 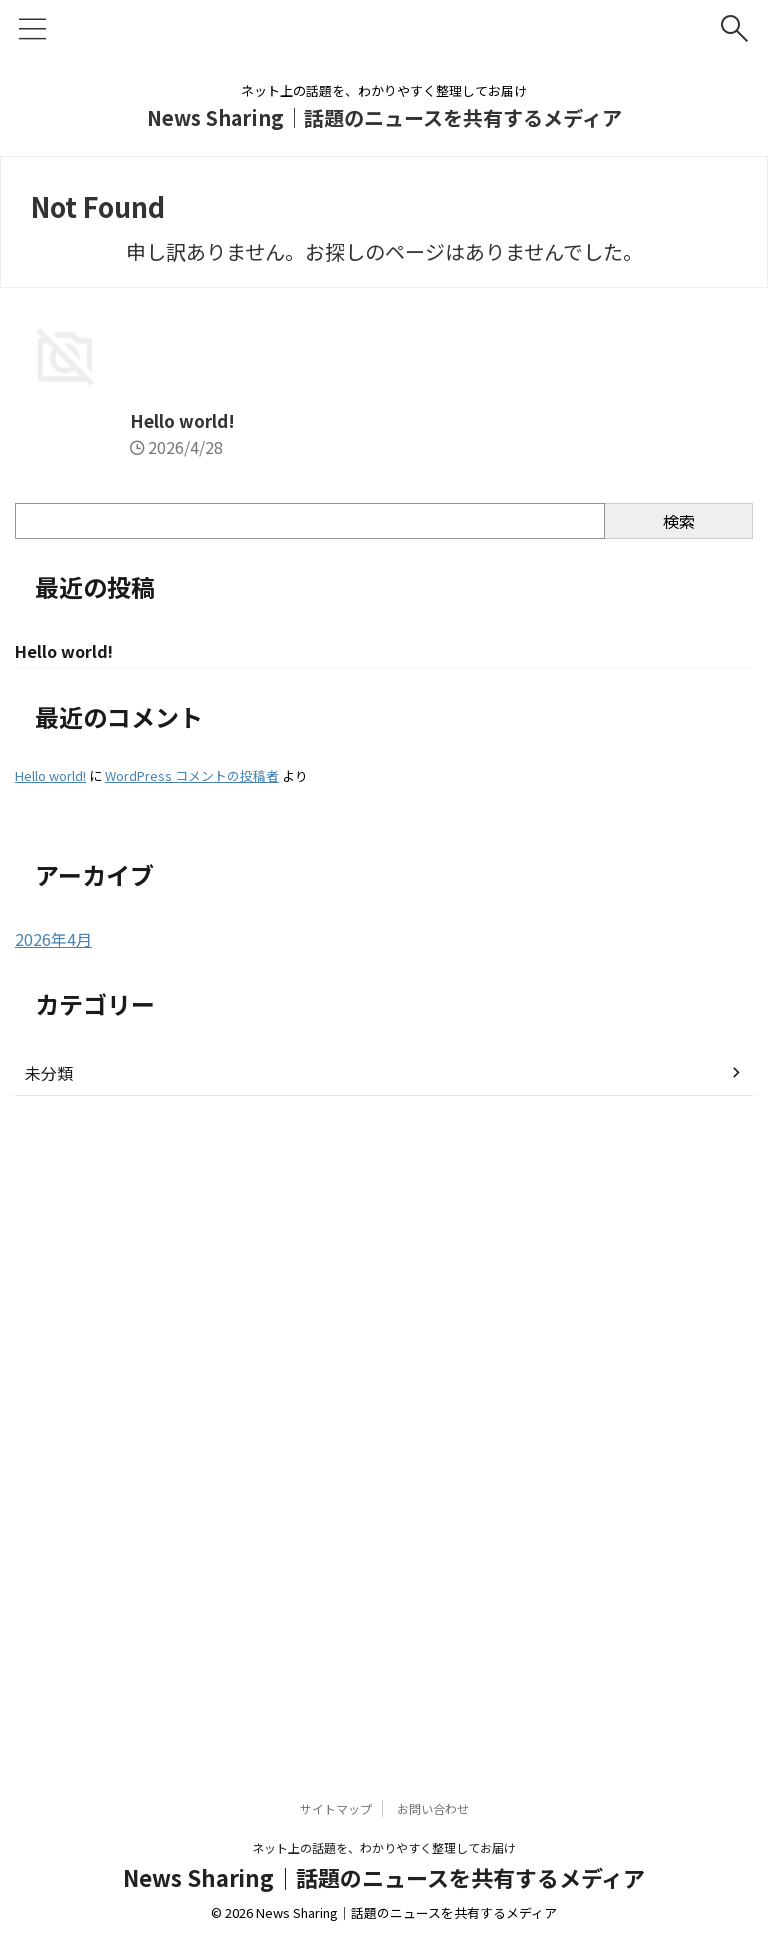 What do you see at coordinates (433, 1829) in the screenshot?
I see `お問い合わせ` at bounding box center [433, 1829].